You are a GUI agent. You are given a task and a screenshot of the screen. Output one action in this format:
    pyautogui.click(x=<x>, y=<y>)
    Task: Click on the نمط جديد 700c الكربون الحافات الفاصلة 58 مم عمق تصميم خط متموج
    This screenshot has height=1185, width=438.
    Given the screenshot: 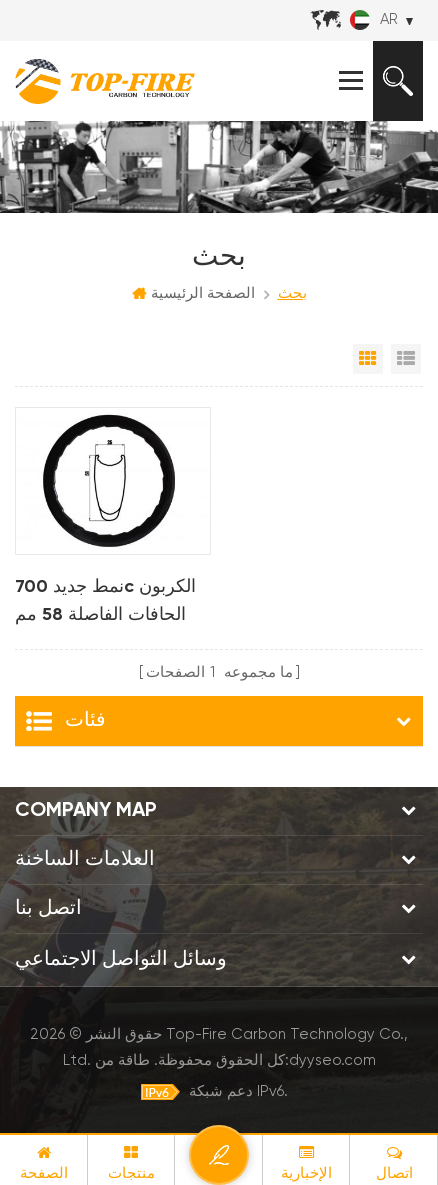 What is the action you would take?
    pyautogui.click(x=105, y=603)
    